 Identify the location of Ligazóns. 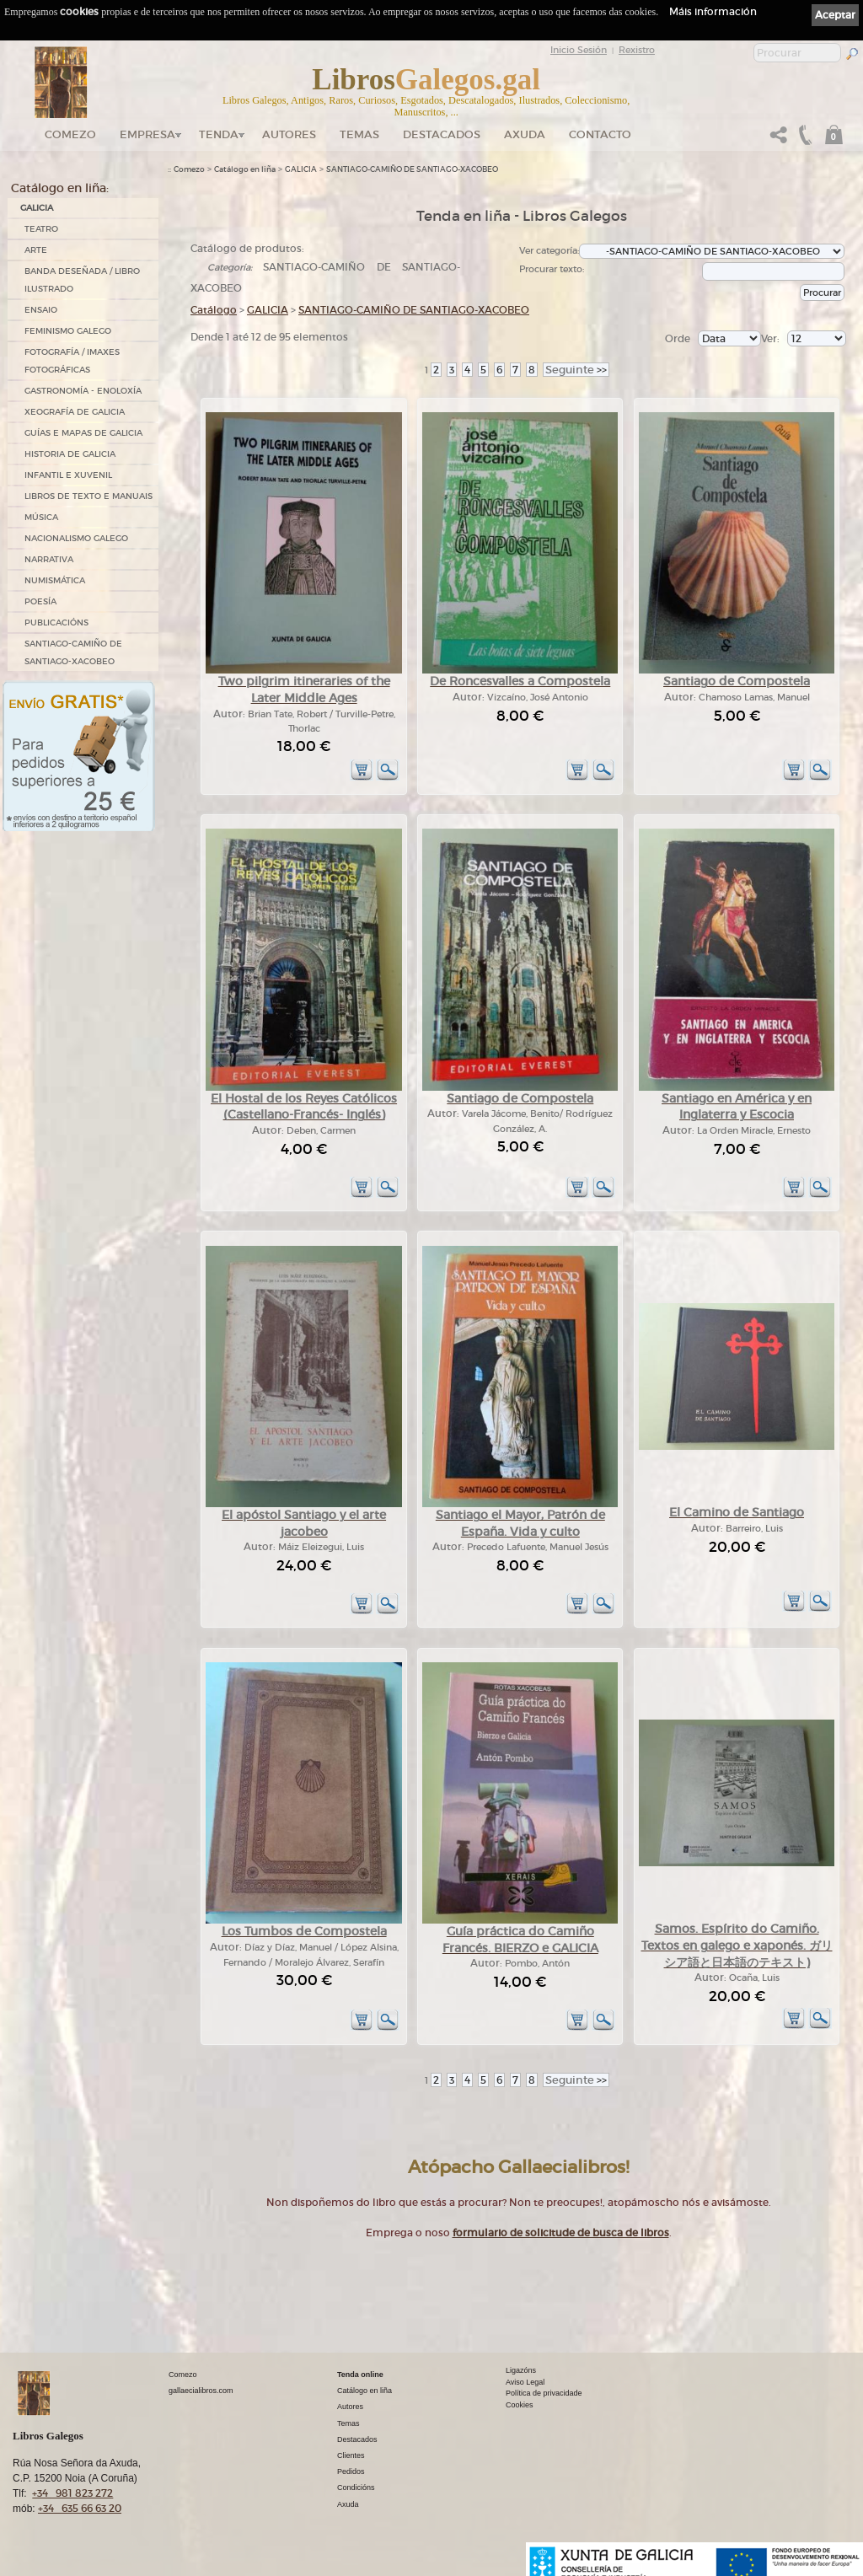
(521, 2370).